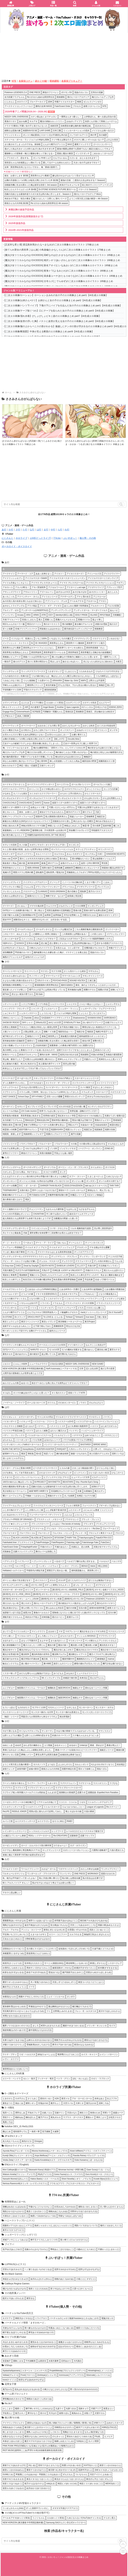 This screenshot has width=128, height=2576. I want to click on [input], so click(64, 504).